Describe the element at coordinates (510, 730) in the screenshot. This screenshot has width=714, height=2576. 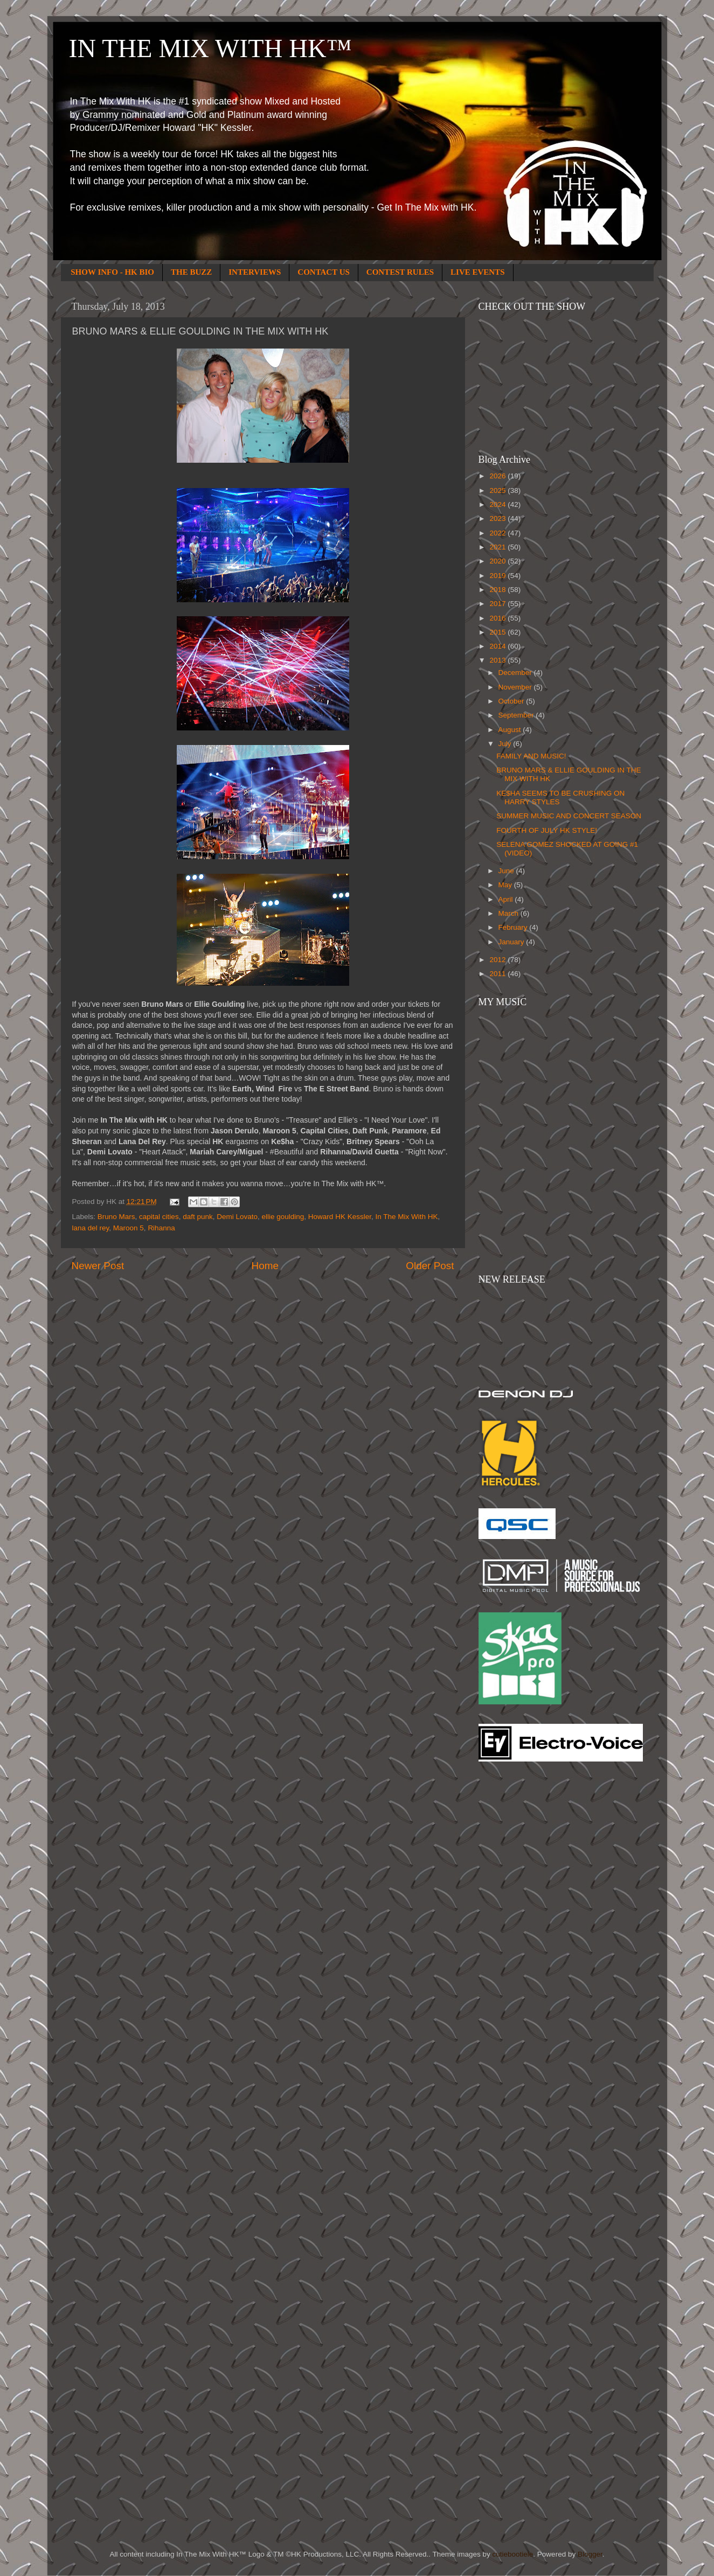
I see `August` at that location.